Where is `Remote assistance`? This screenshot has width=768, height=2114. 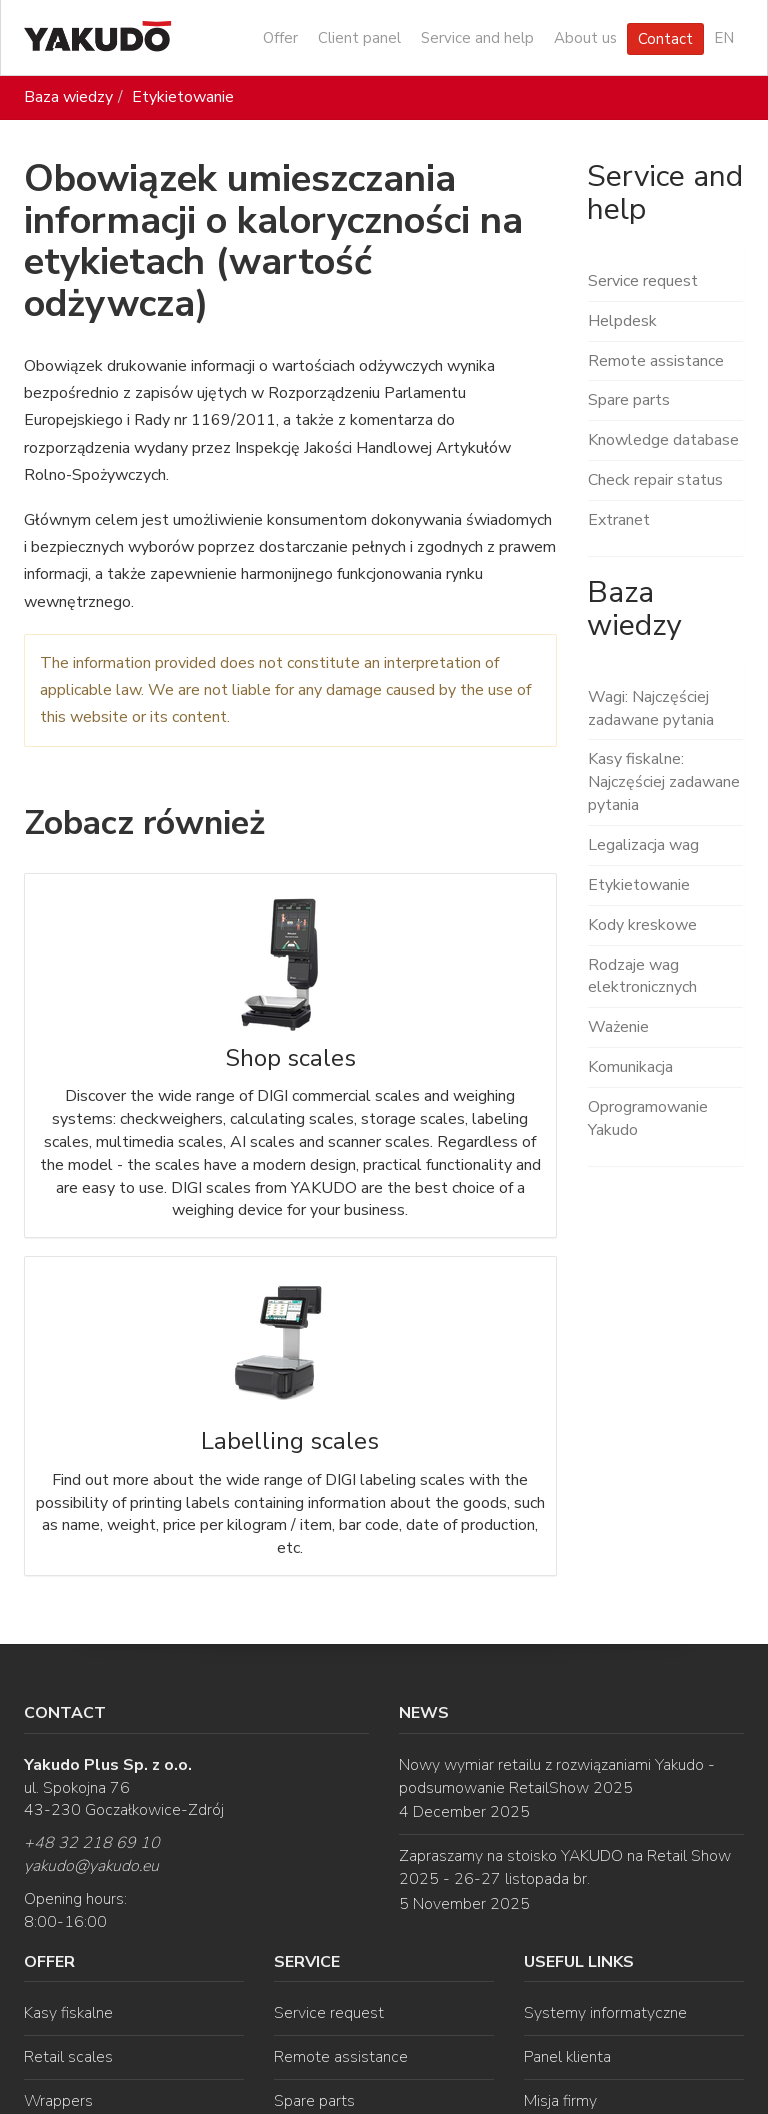
Remote assistance is located at coordinates (656, 361).